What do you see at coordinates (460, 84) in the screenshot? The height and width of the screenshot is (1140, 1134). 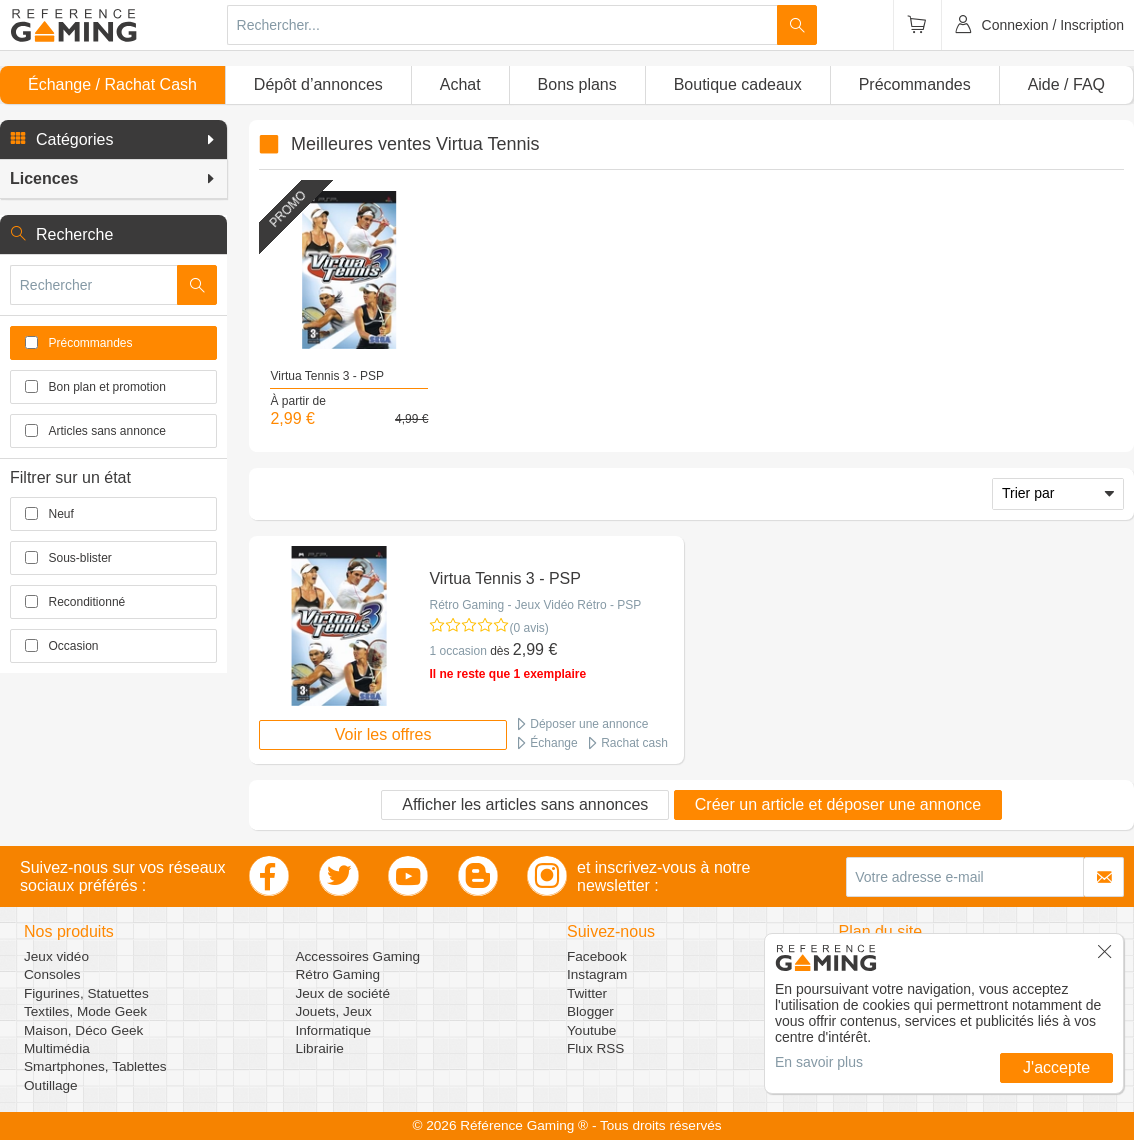 I see `Achat` at bounding box center [460, 84].